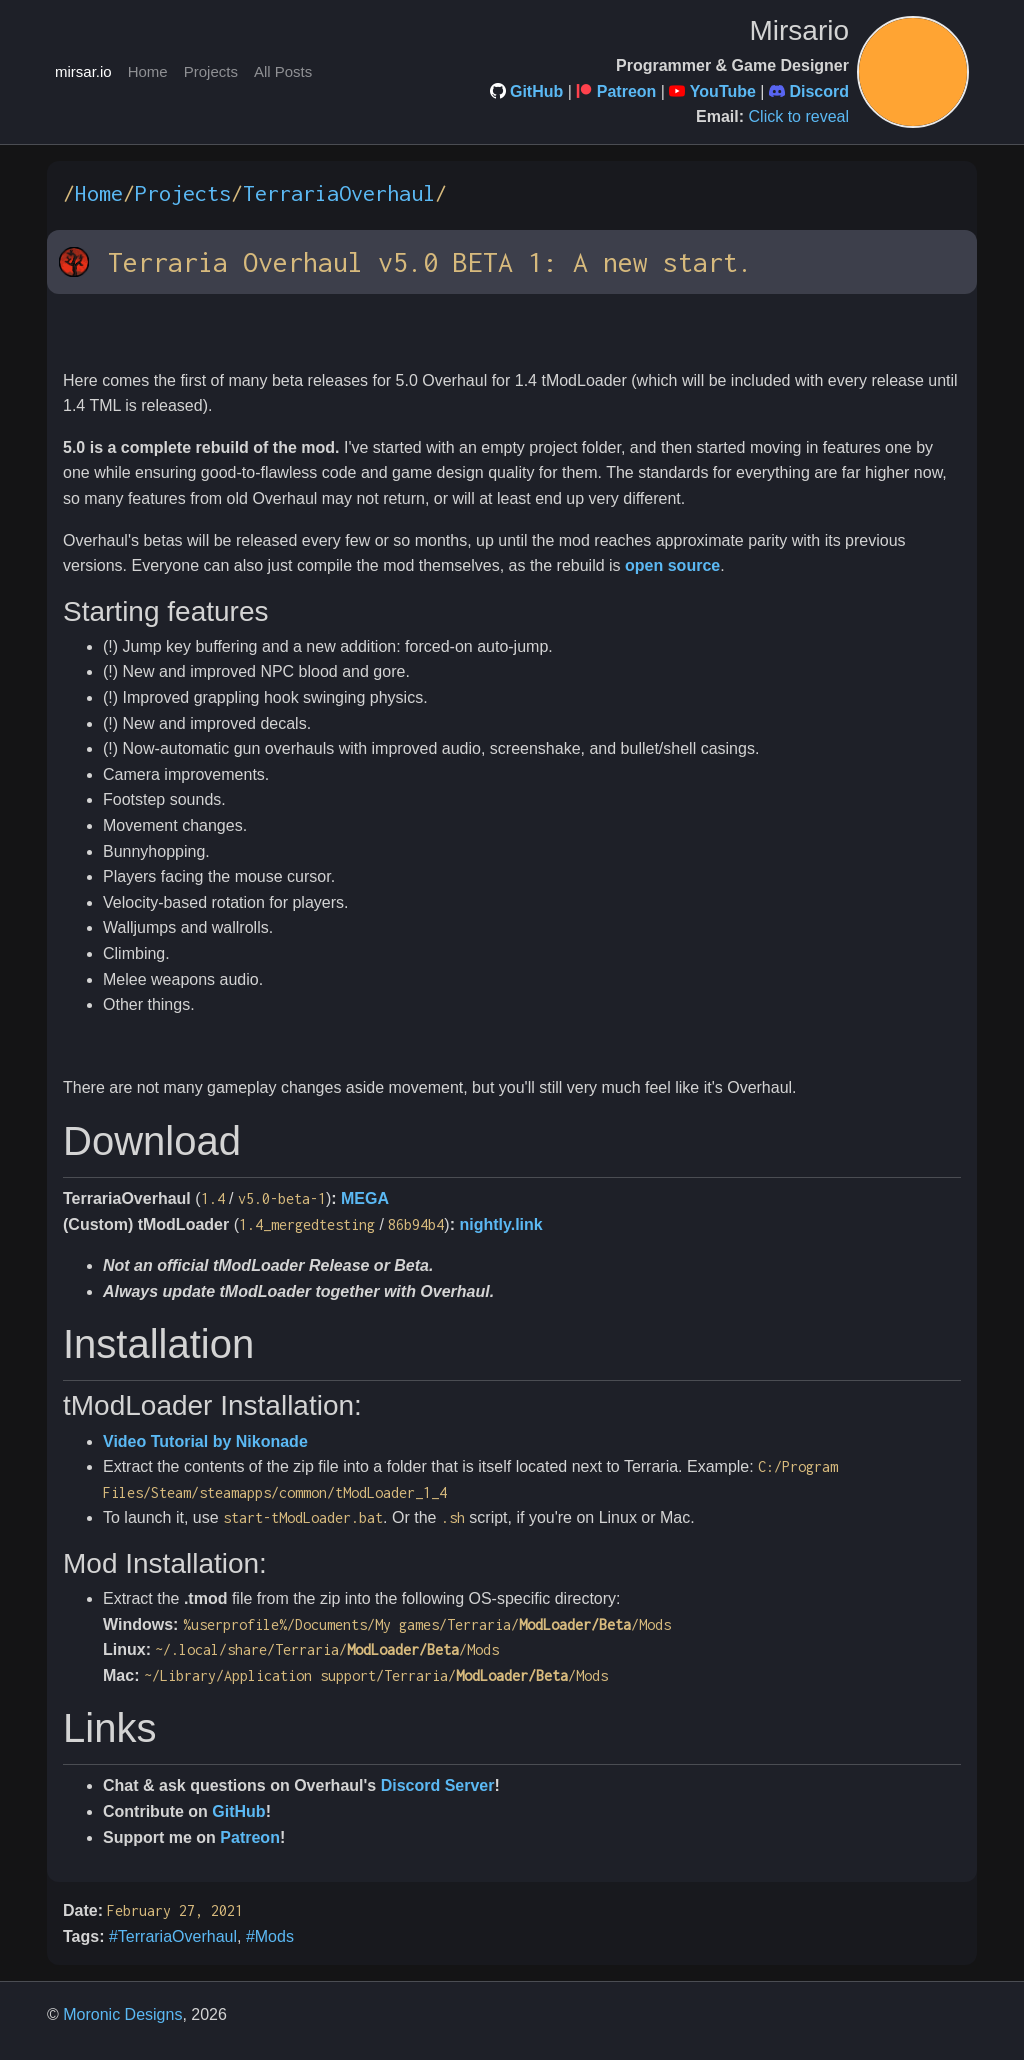 This screenshot has height=2060, width=1024. I want to click on Discord, so click(819, 91).